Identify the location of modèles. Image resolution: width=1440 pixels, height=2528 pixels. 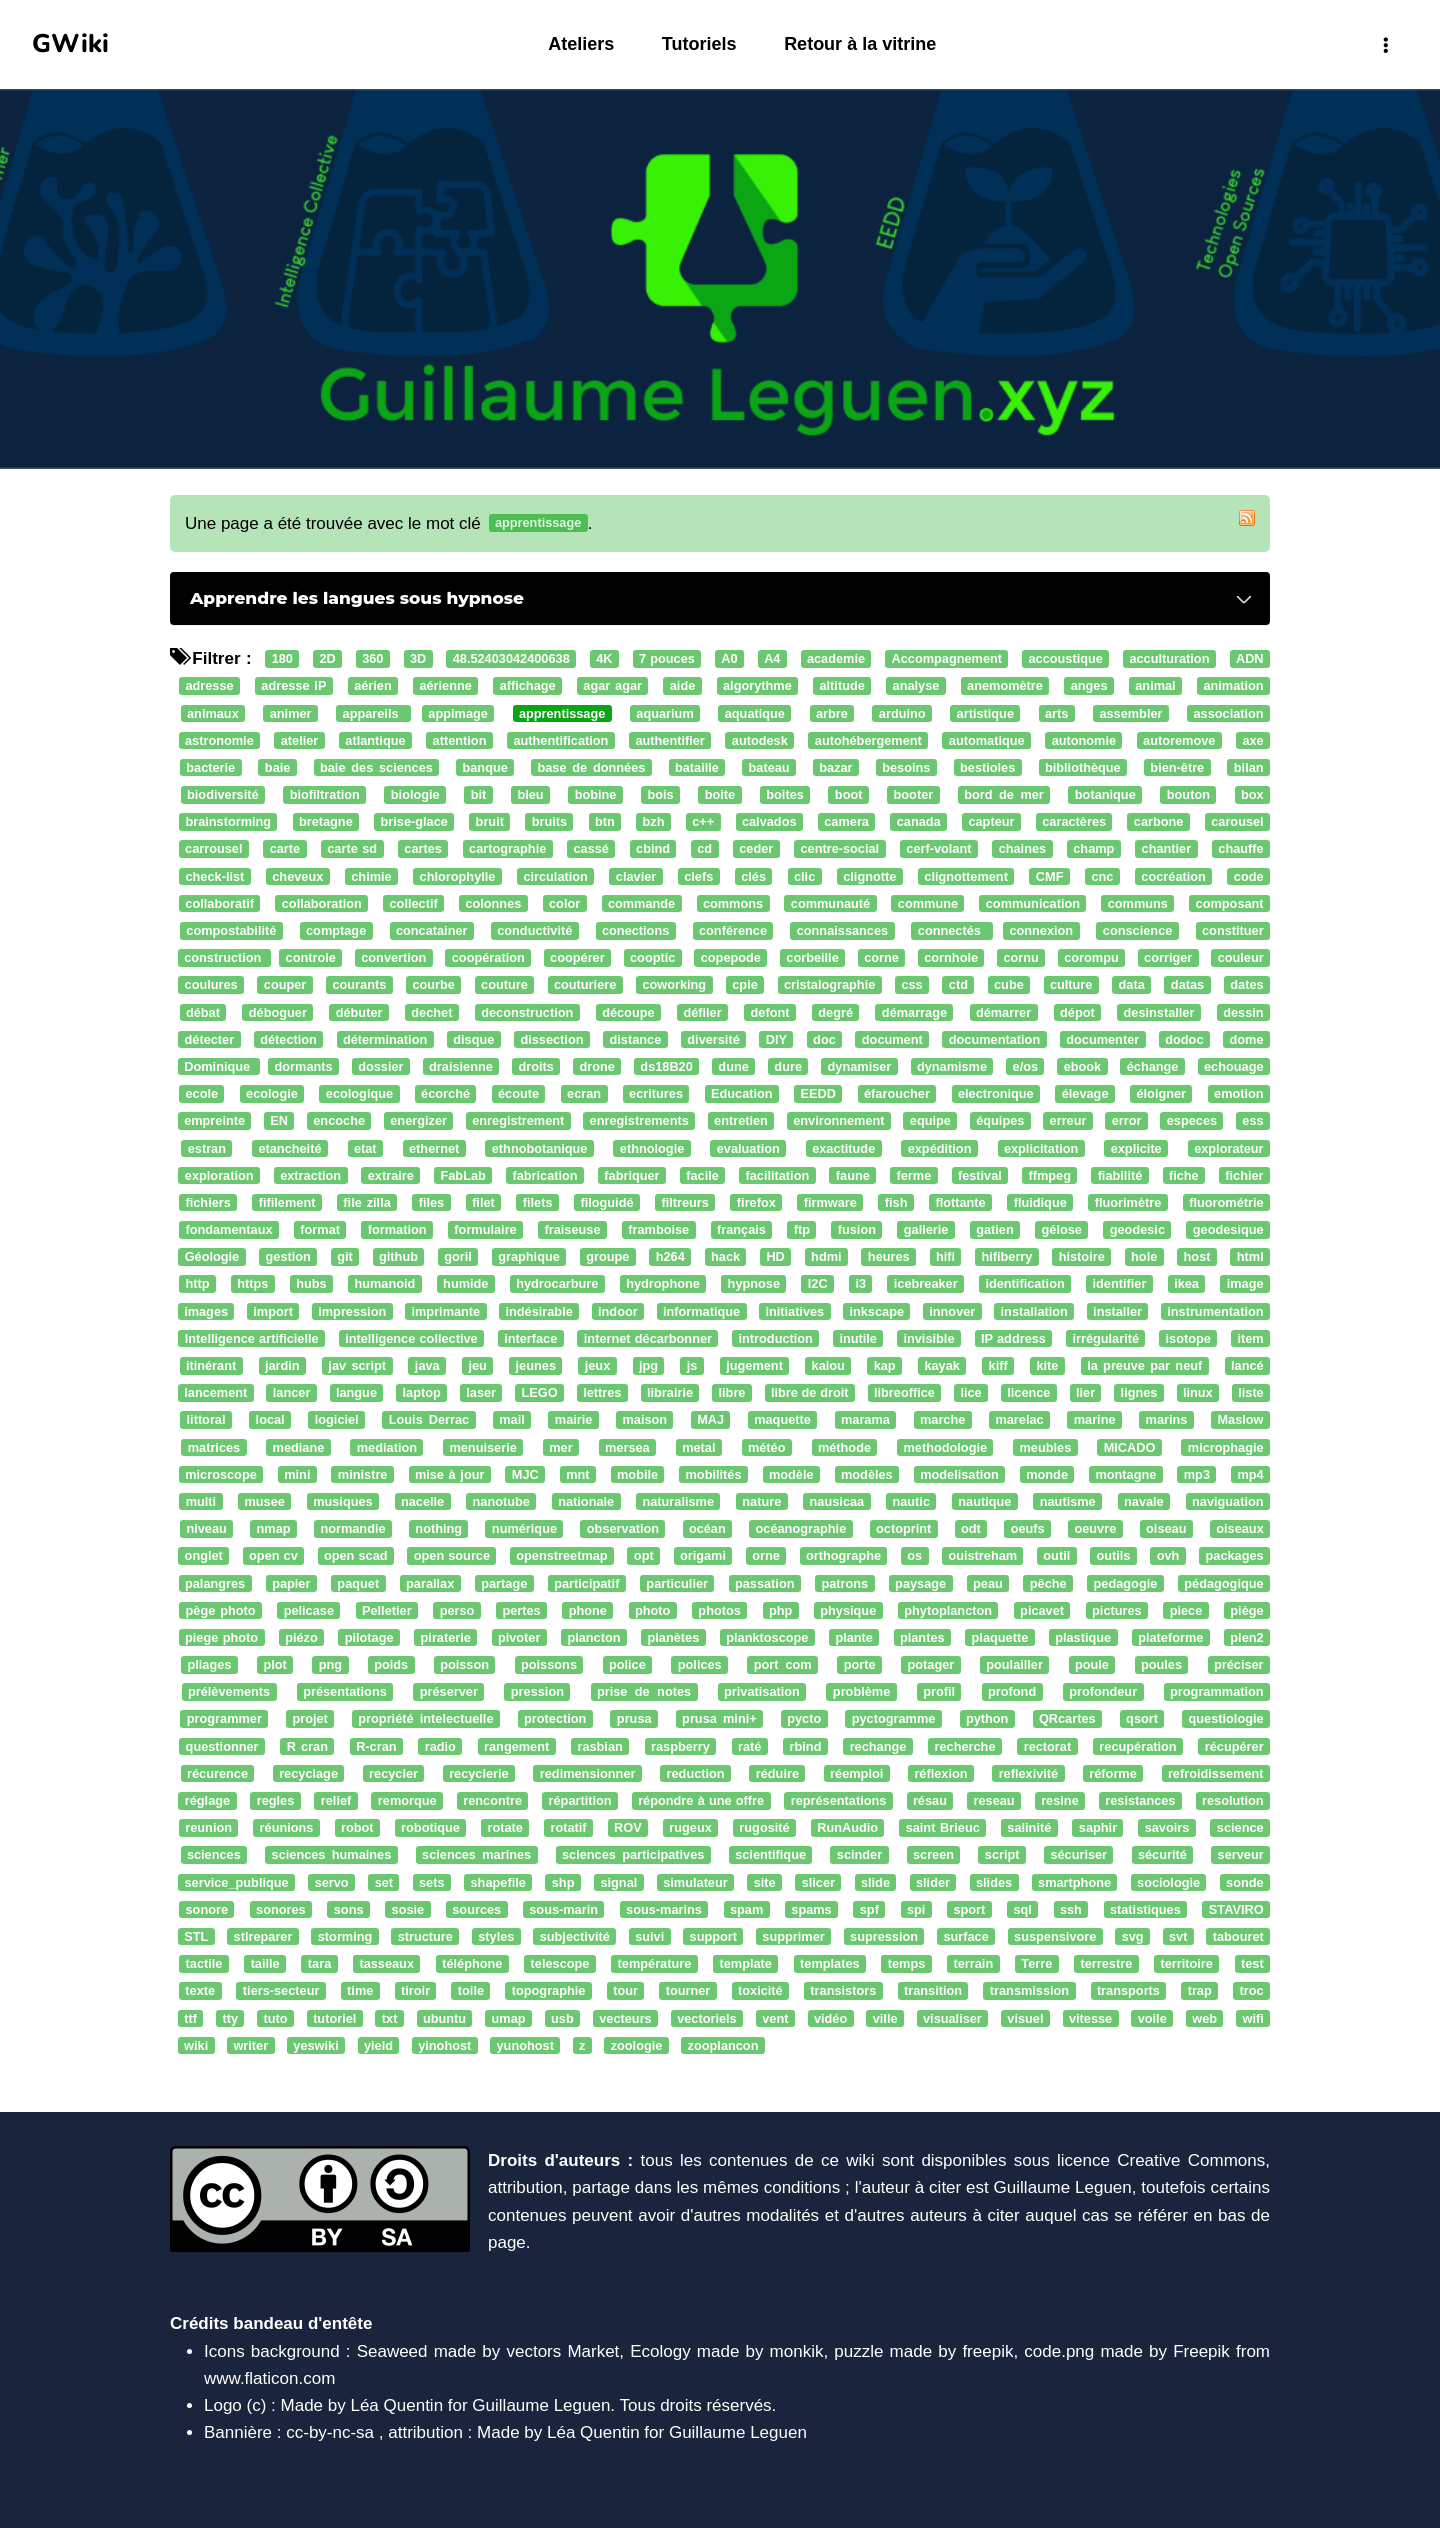
(867, 1474).